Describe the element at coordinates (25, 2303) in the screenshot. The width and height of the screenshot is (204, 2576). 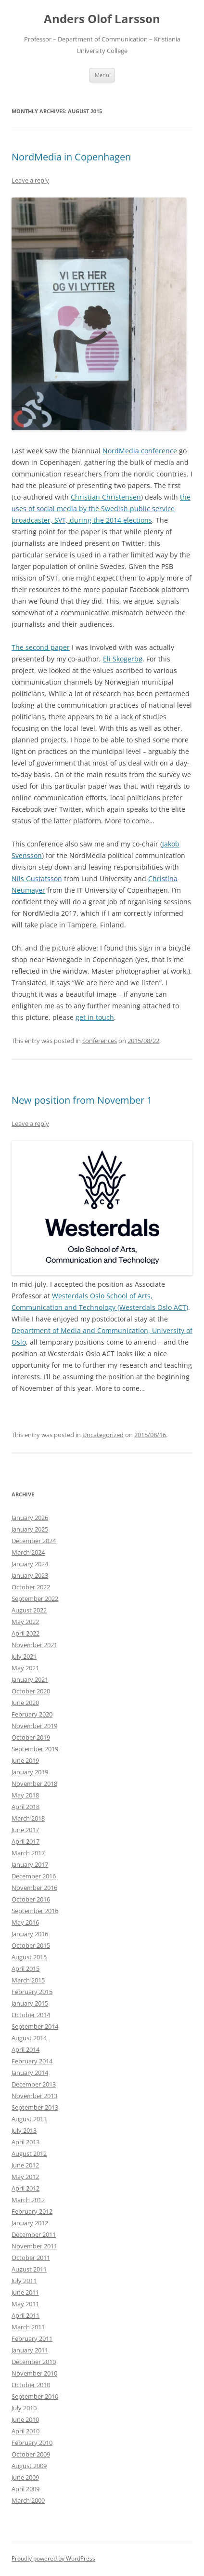
I see `May 2011` at that location.